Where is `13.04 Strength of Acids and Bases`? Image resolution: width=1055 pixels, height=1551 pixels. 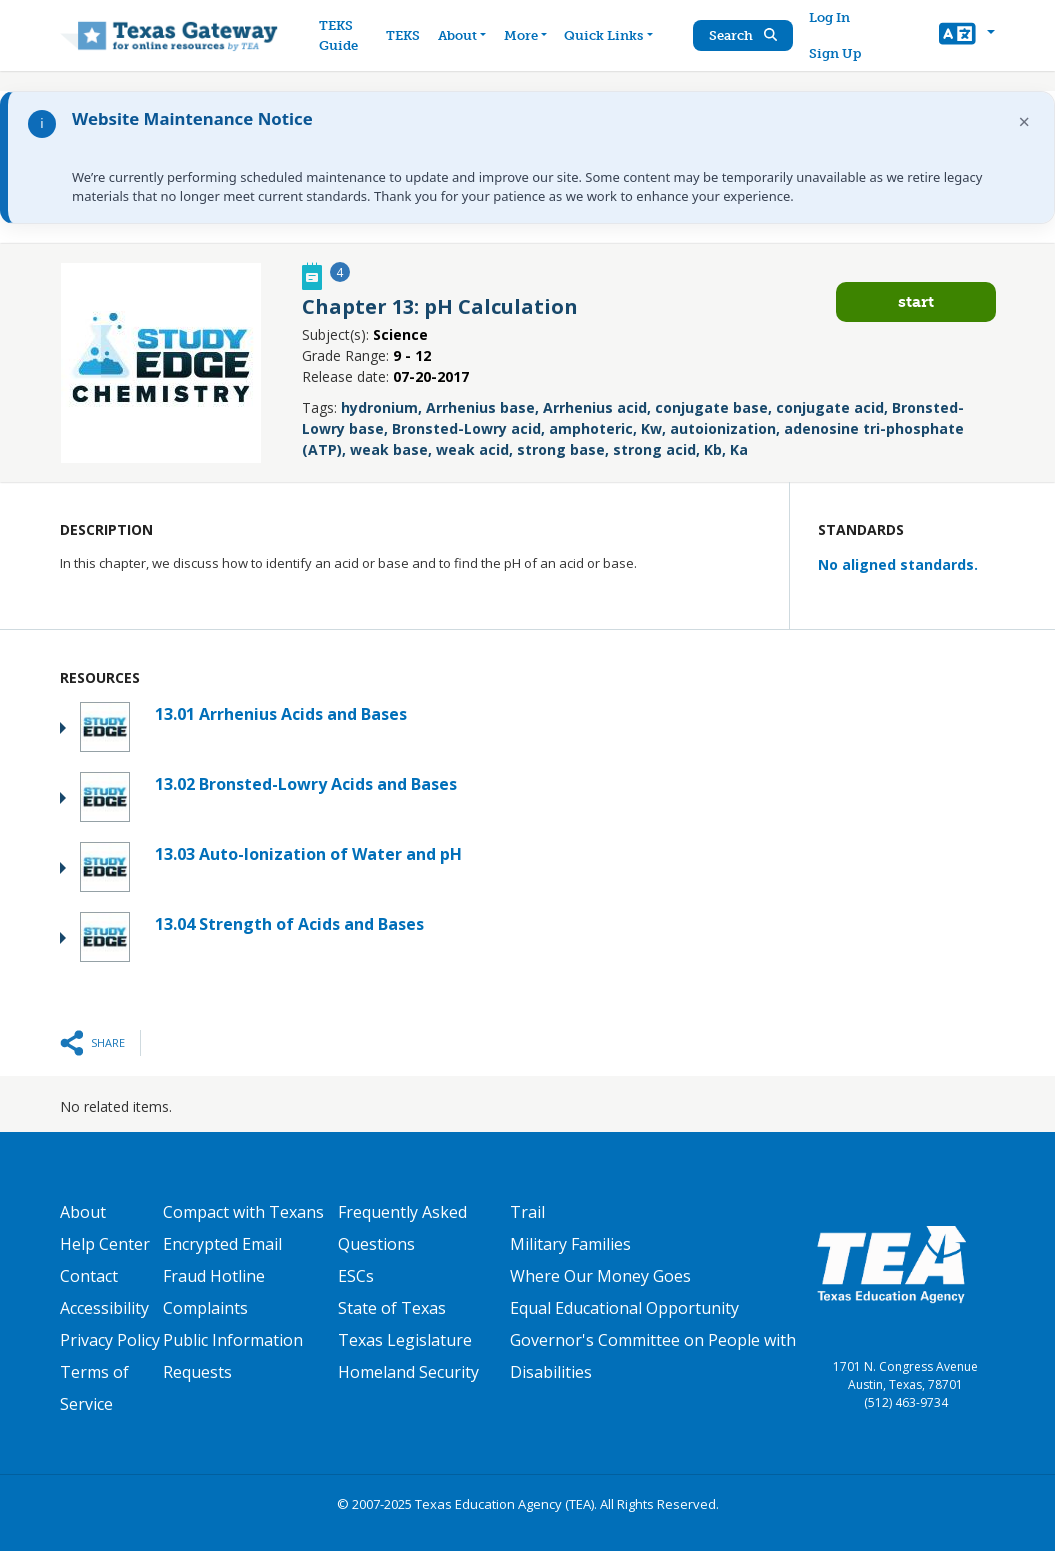 13.04 Strength of Acids and Bases is located at coordinates (289, 924).